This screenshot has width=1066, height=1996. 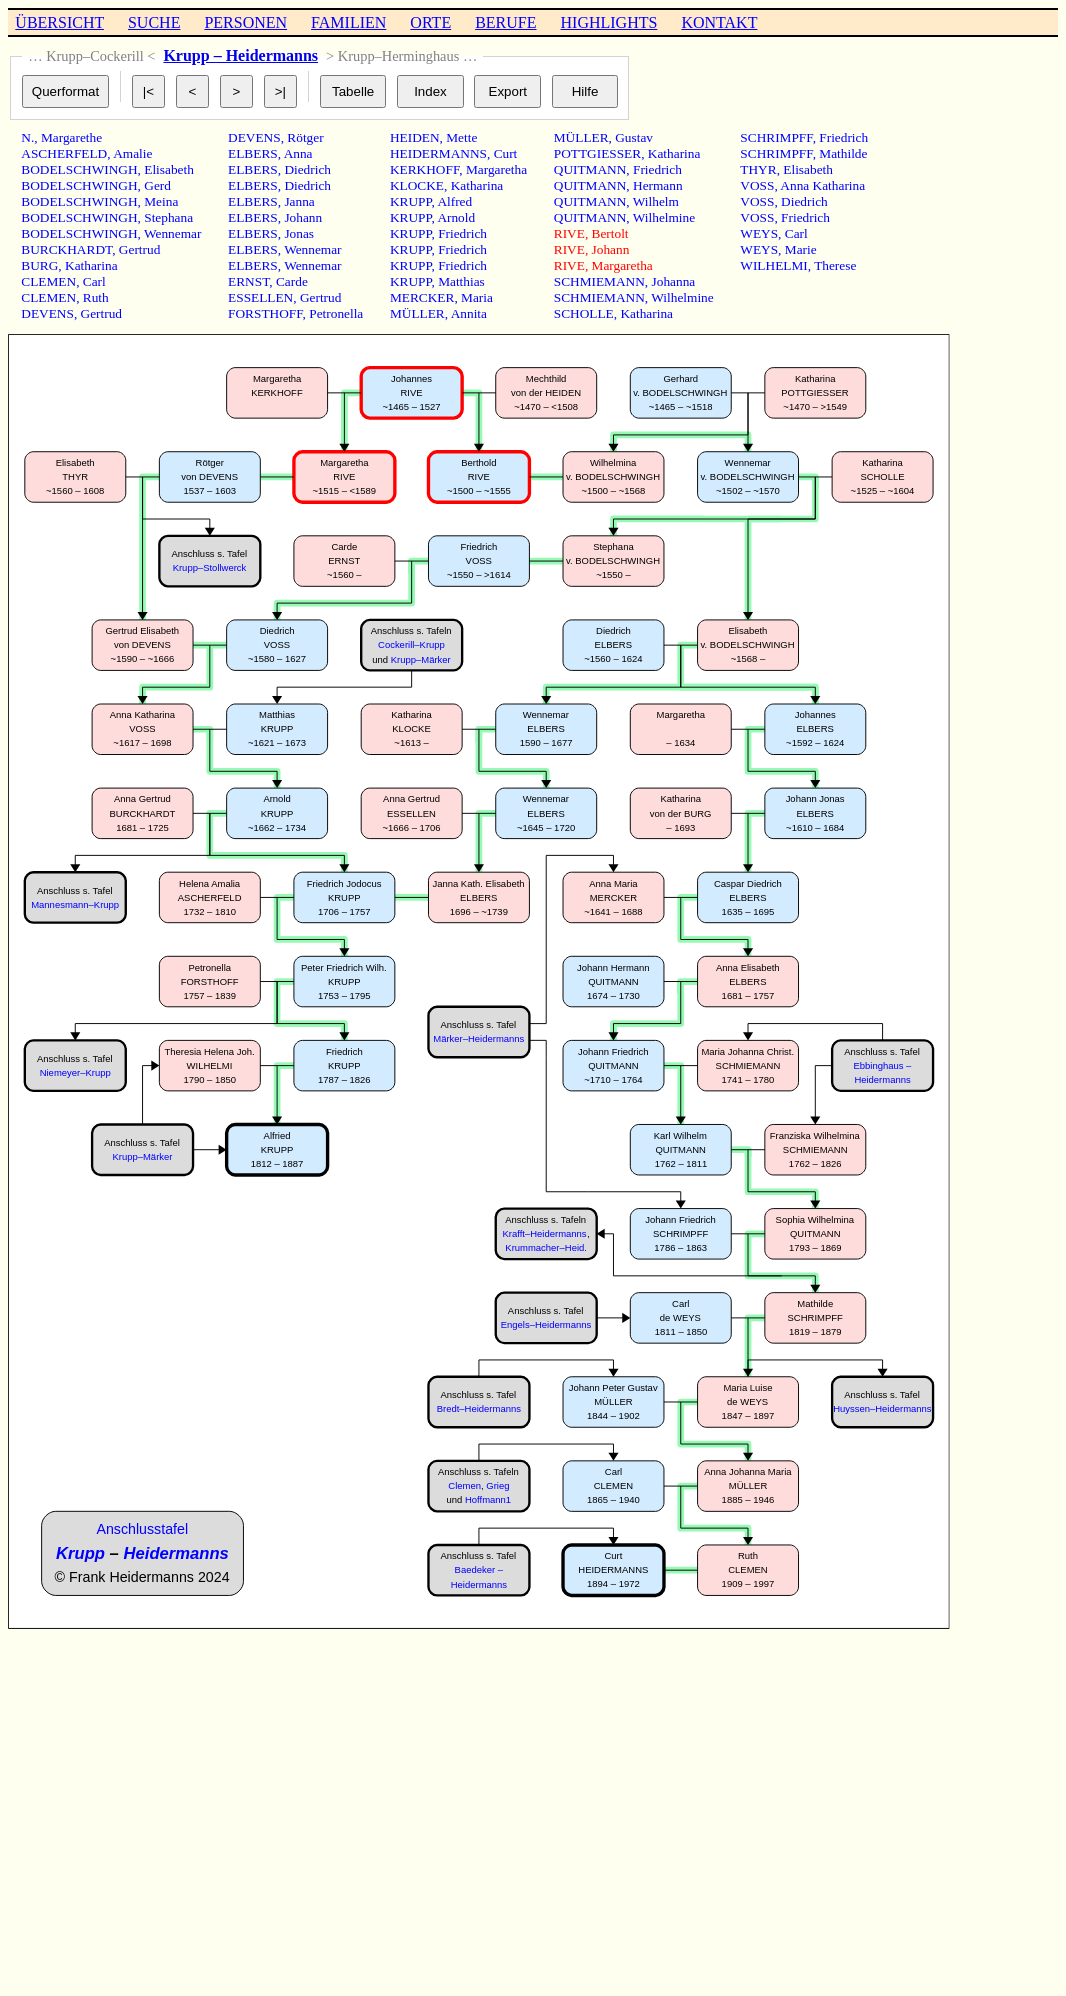 I want to click on Wennemar, so click(x=172, y=233).